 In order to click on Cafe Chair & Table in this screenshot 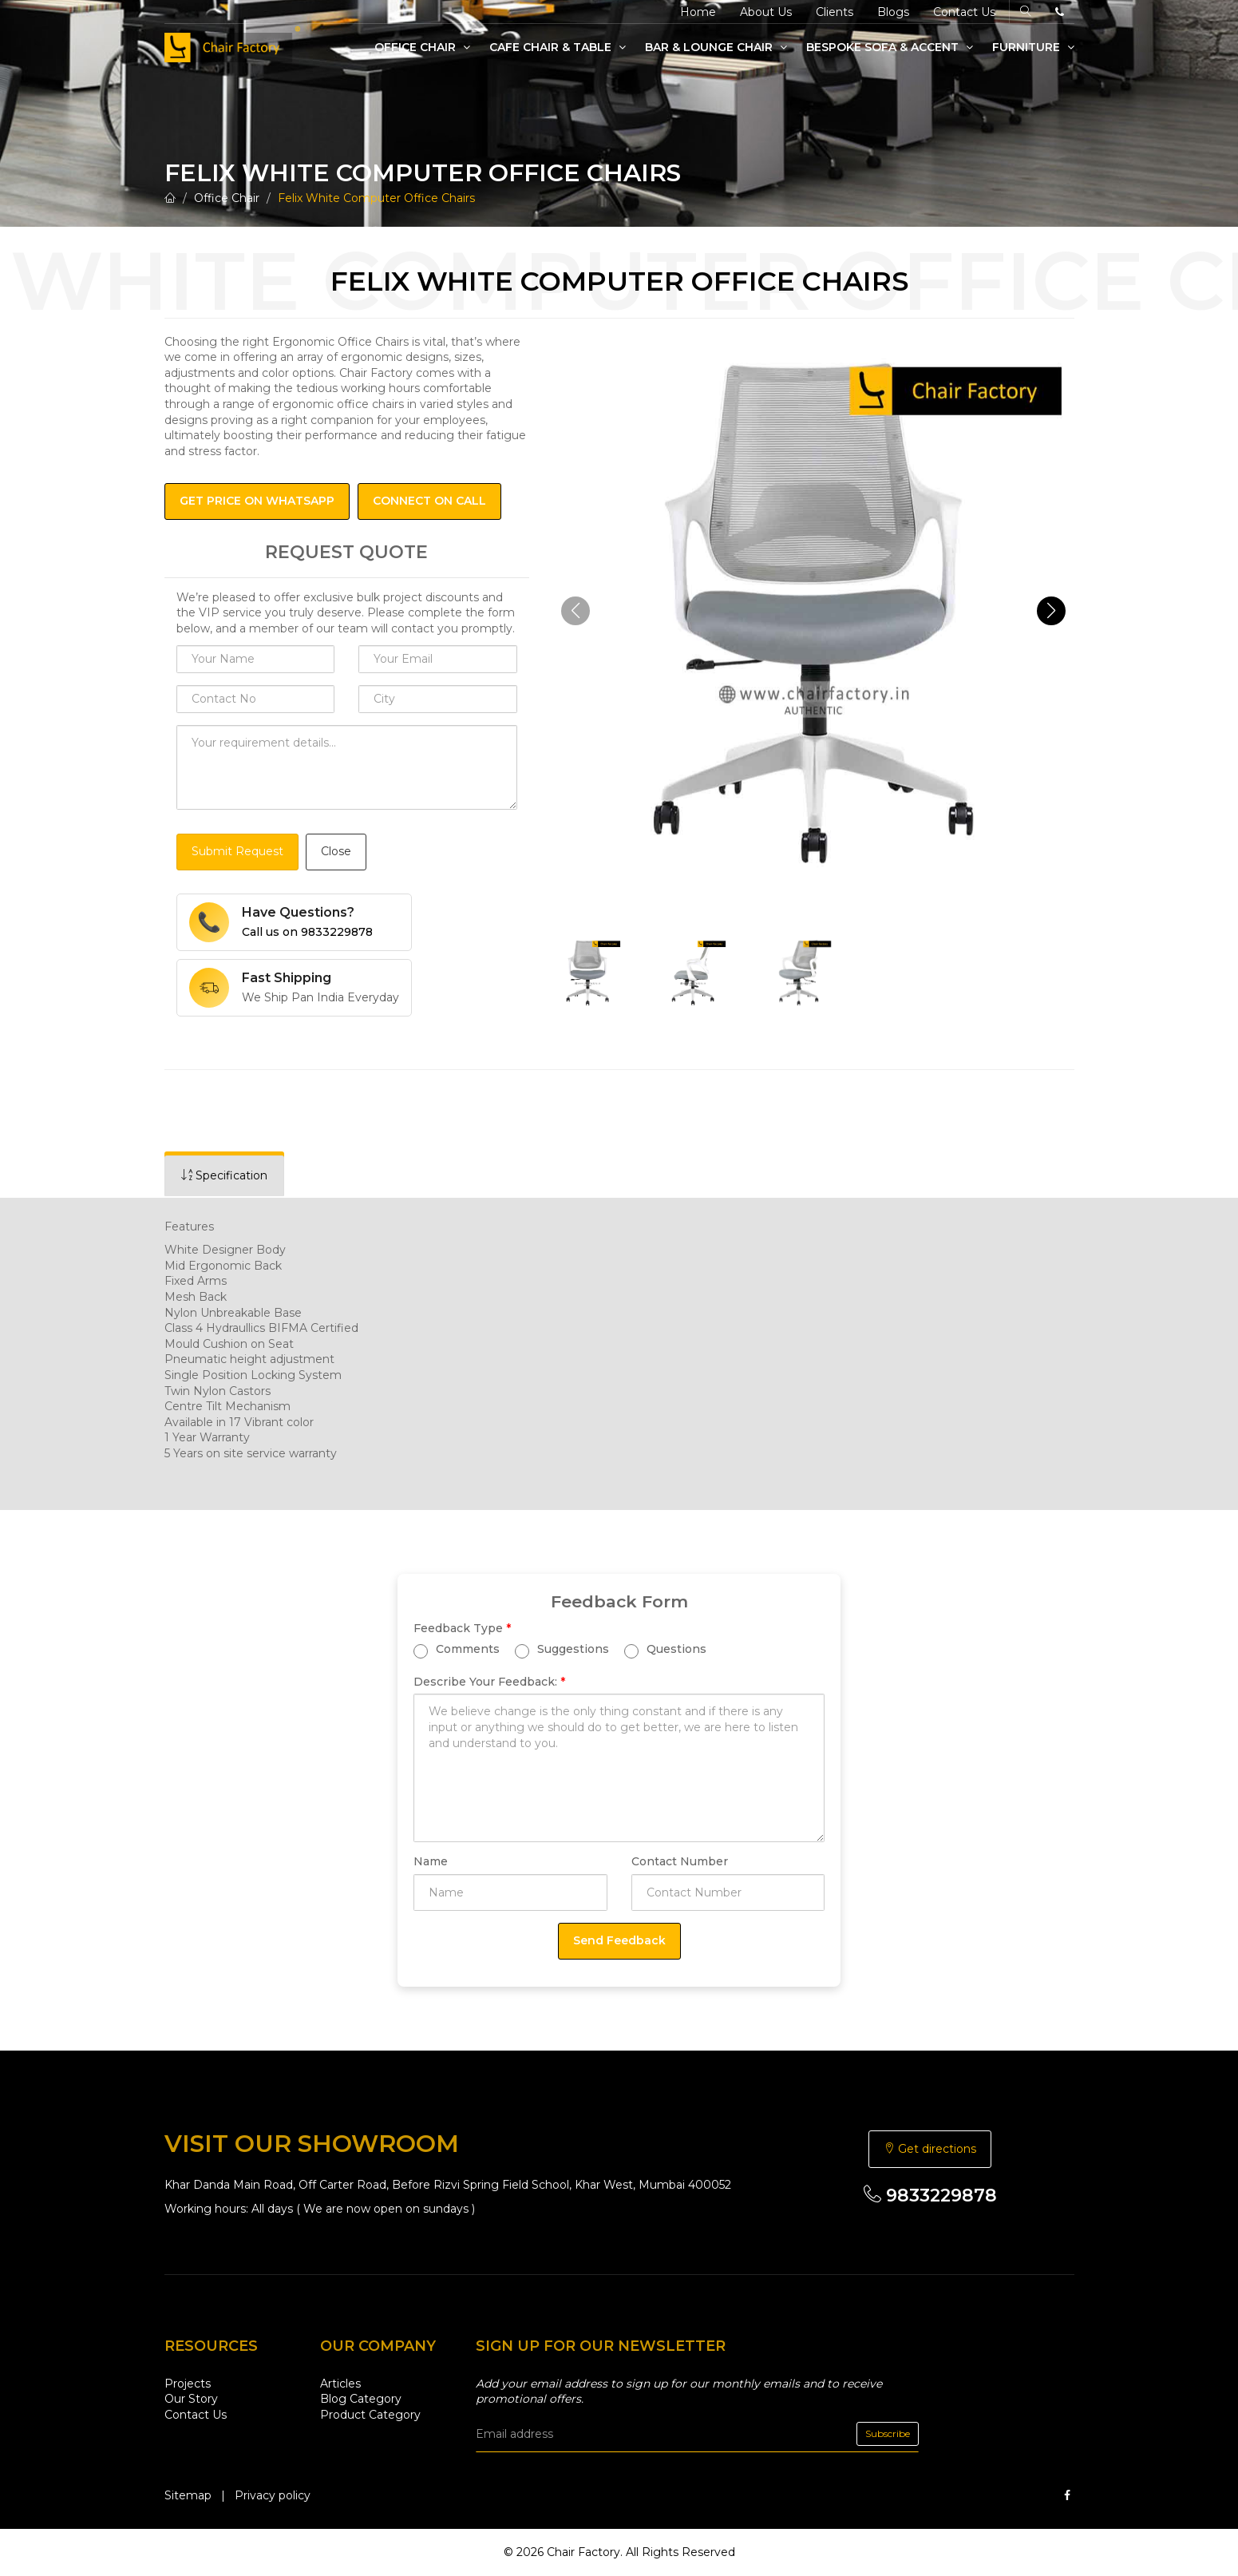, I will do `click(557, 47)`.